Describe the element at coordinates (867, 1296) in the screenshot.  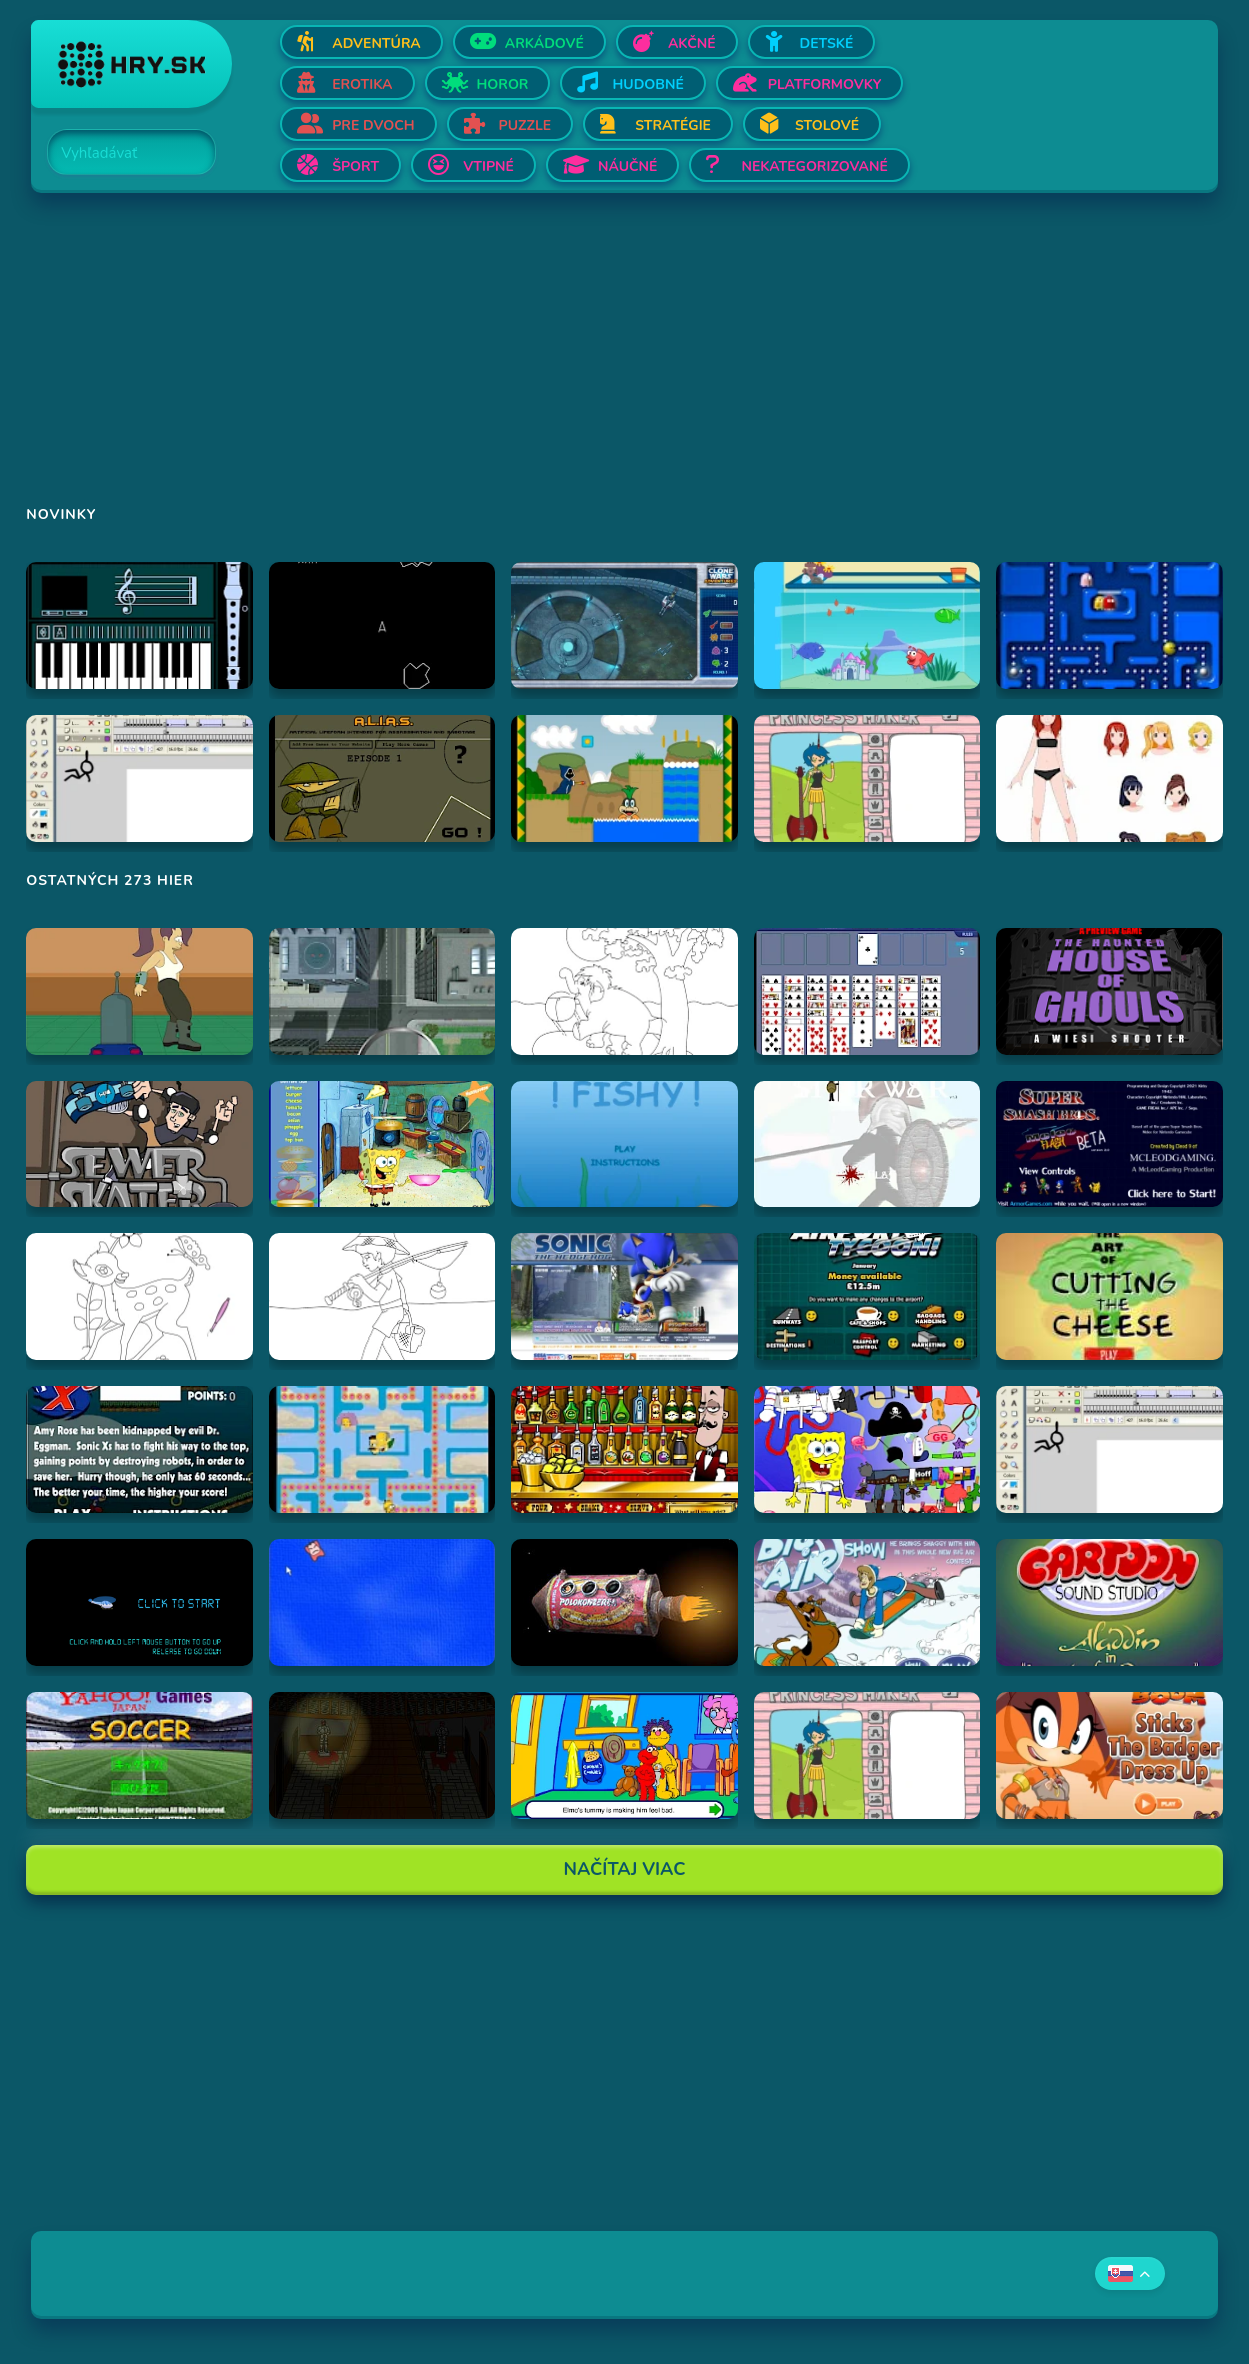
I see `[Hraj Airport Tycoon -]` at that location.